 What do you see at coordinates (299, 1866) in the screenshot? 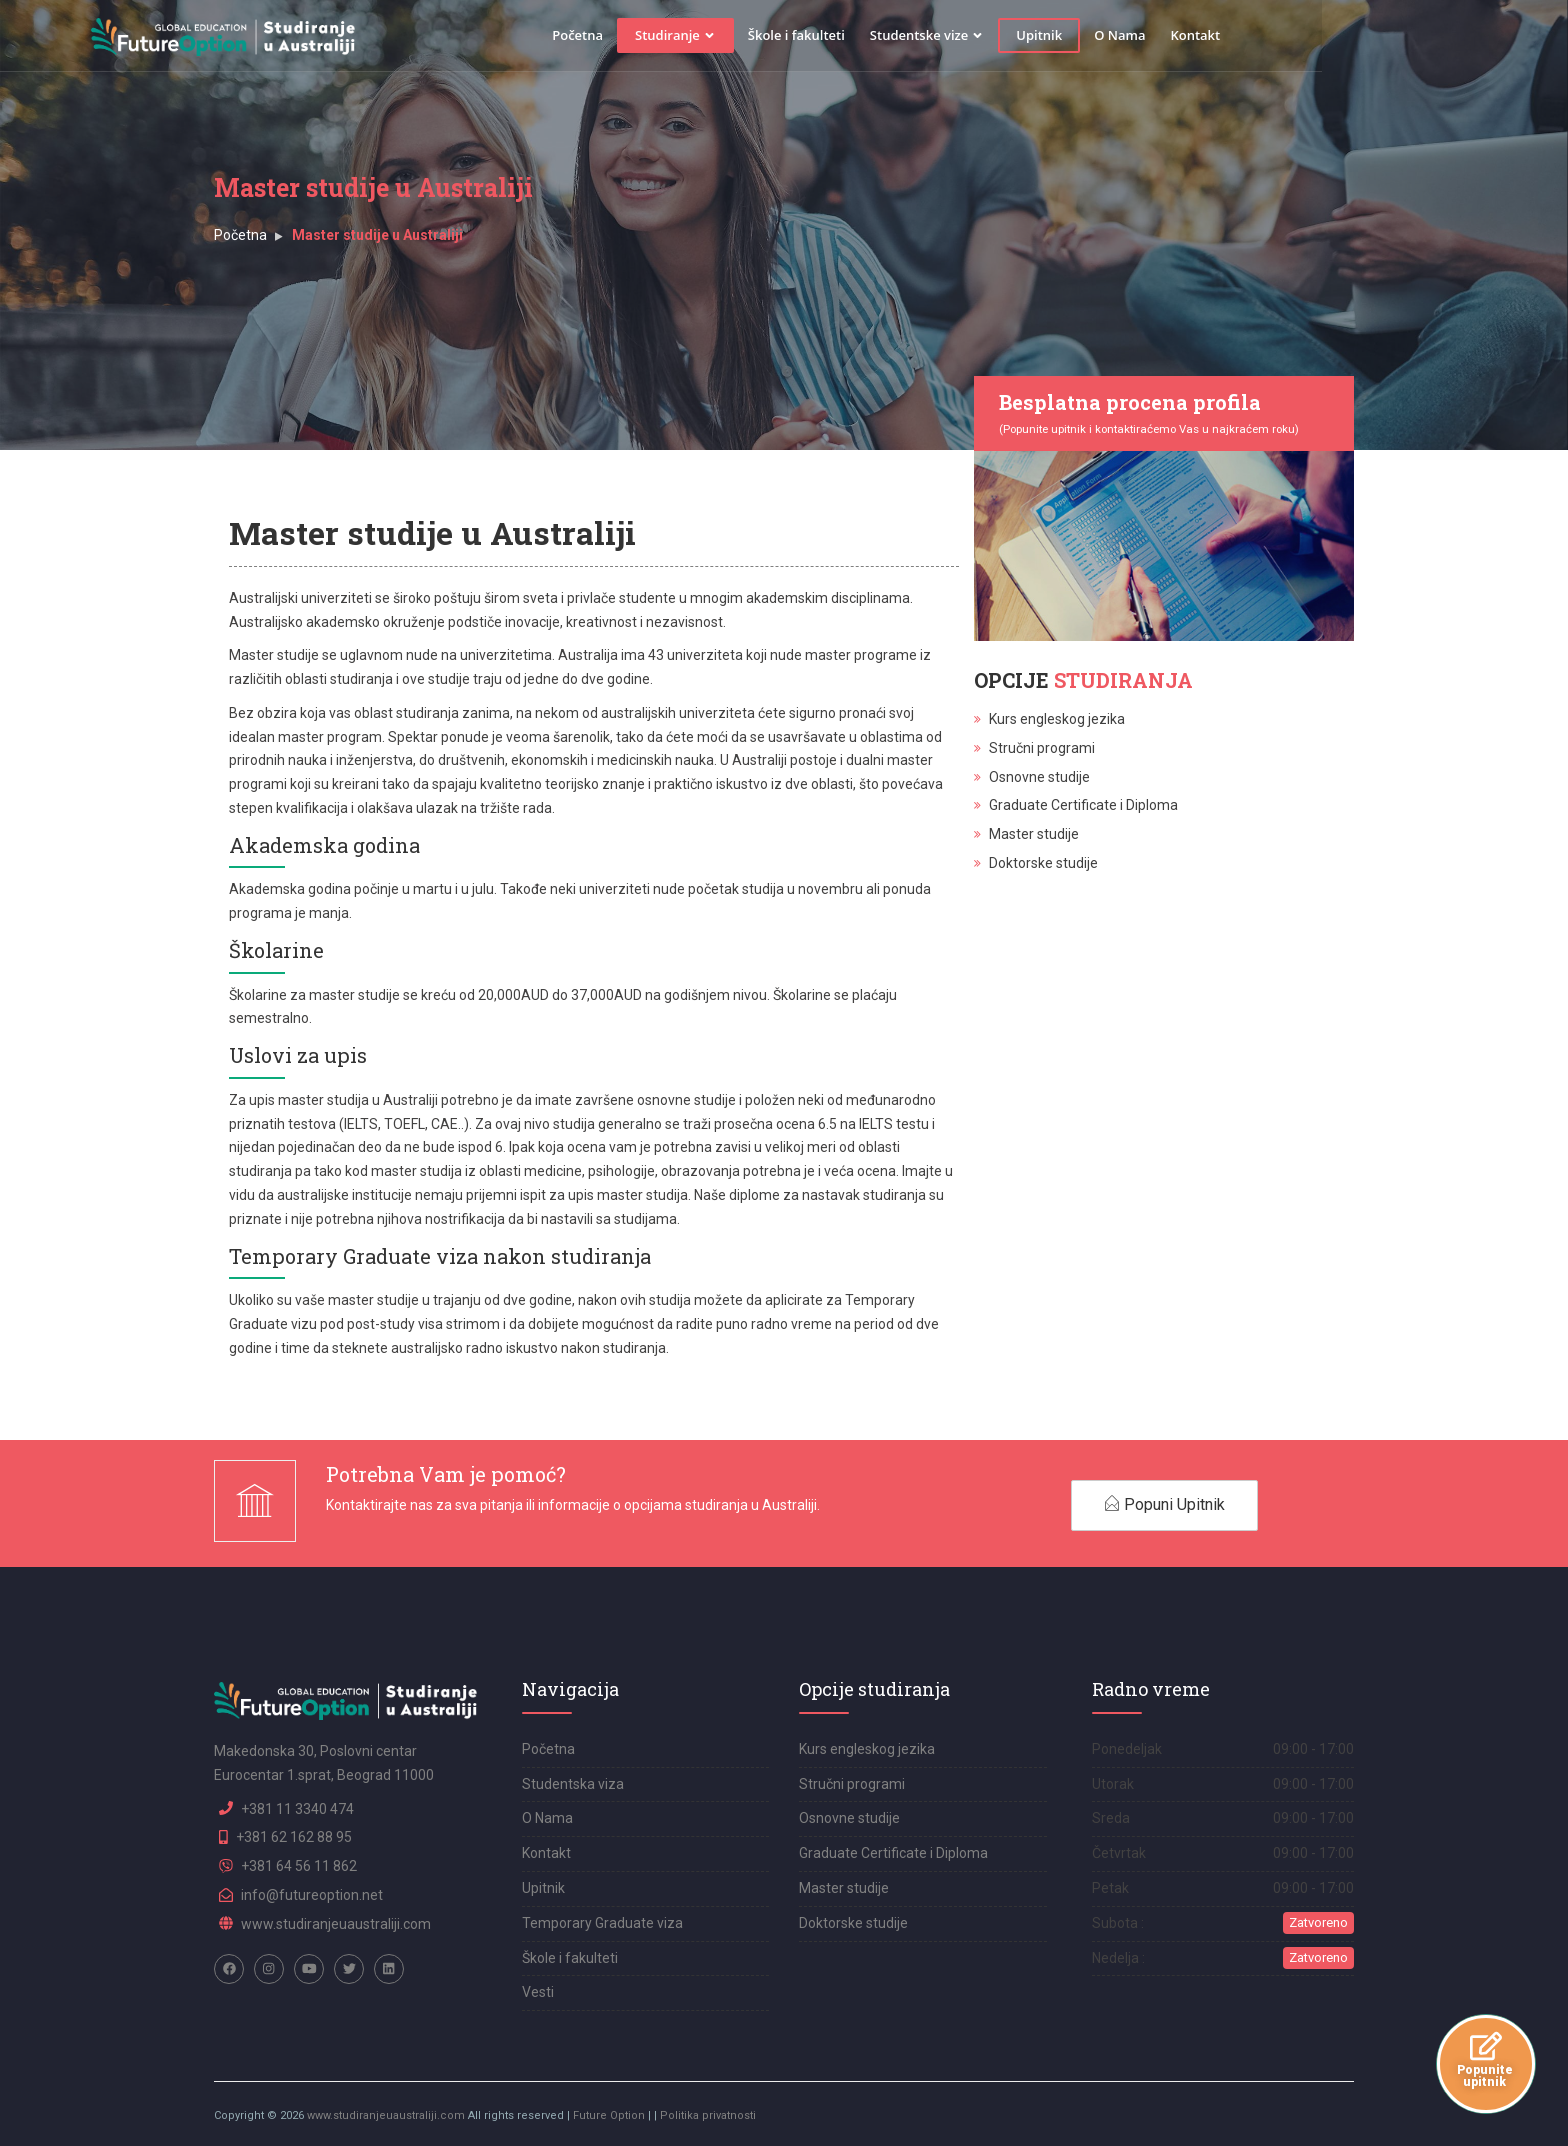
I see `+381 64 56 11 862` at bounding box center [299, 1866].